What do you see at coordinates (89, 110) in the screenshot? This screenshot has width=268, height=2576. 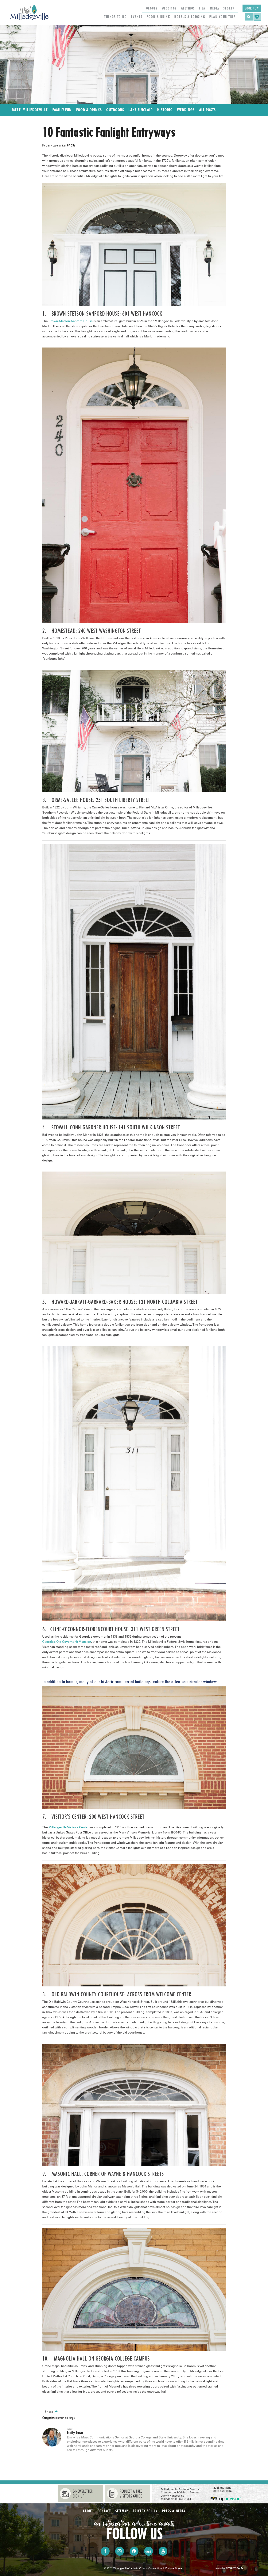 I see `Food & Drinks` at bounding box center [89, 110].